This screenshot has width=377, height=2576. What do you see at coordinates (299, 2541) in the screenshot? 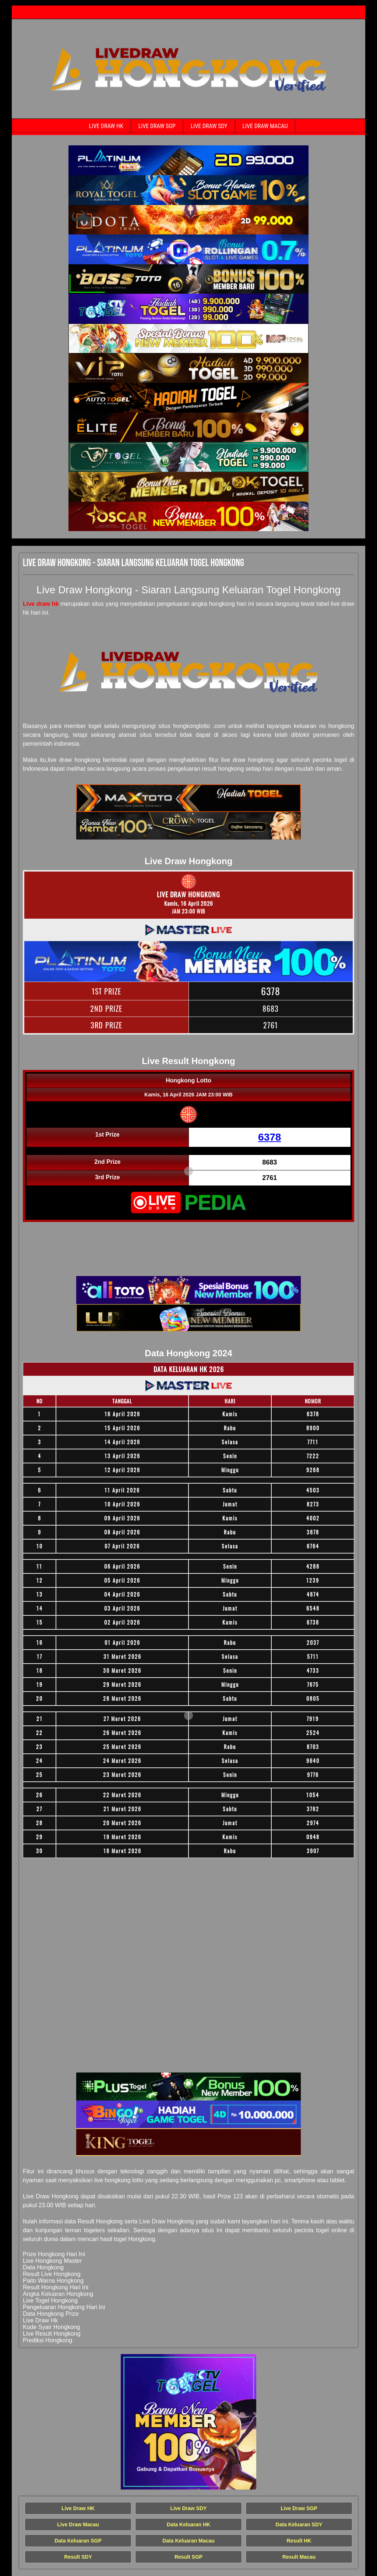
I see `Result HK` at bounding box center [299, 2541].